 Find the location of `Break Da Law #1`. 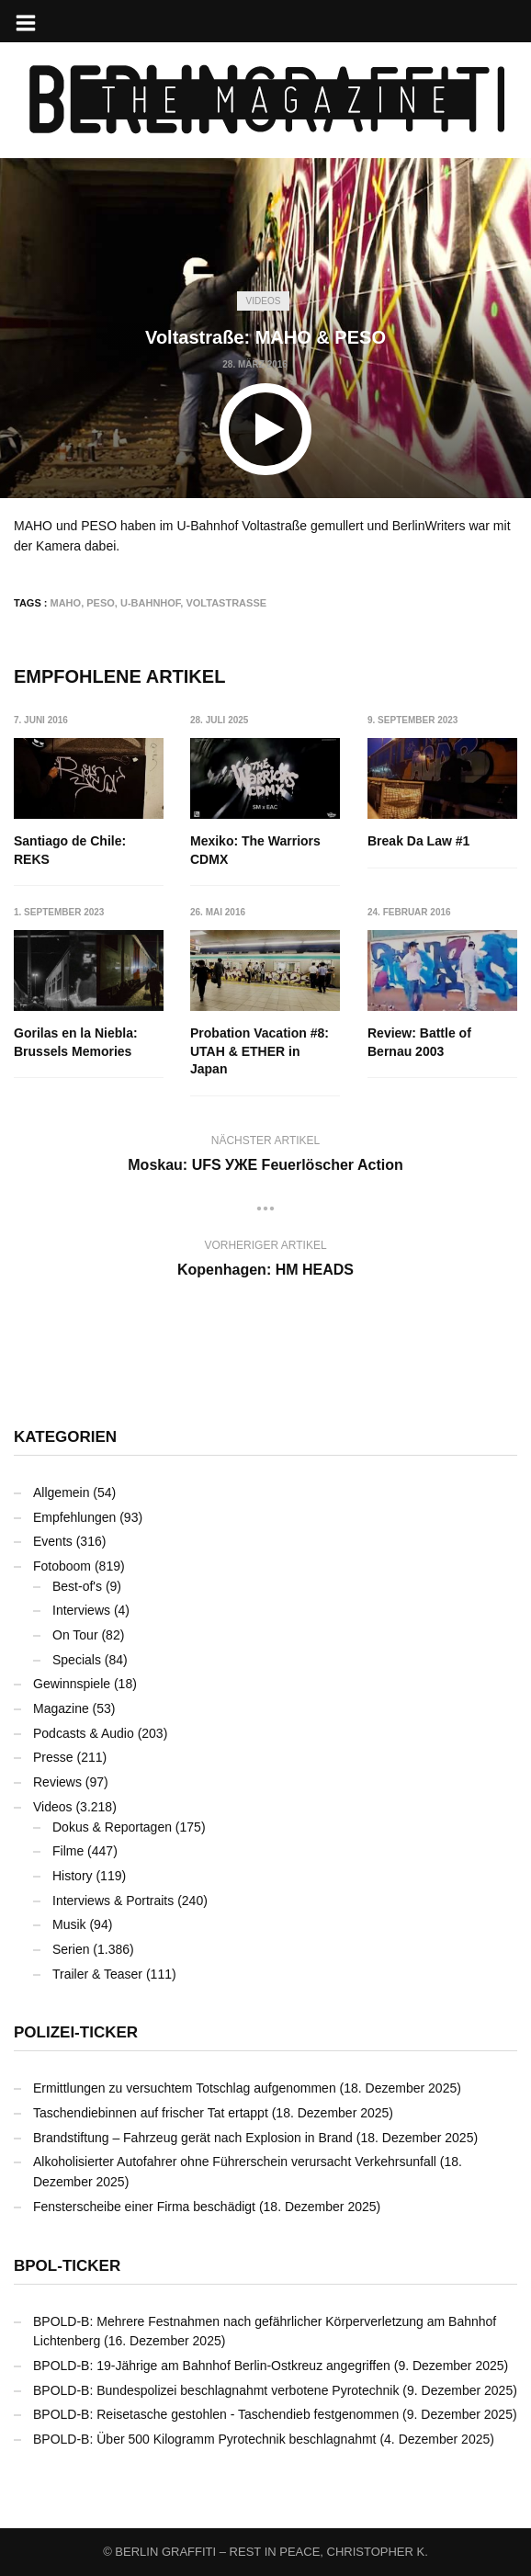

Break Da Law #1 is located at coordinates (418, 841).